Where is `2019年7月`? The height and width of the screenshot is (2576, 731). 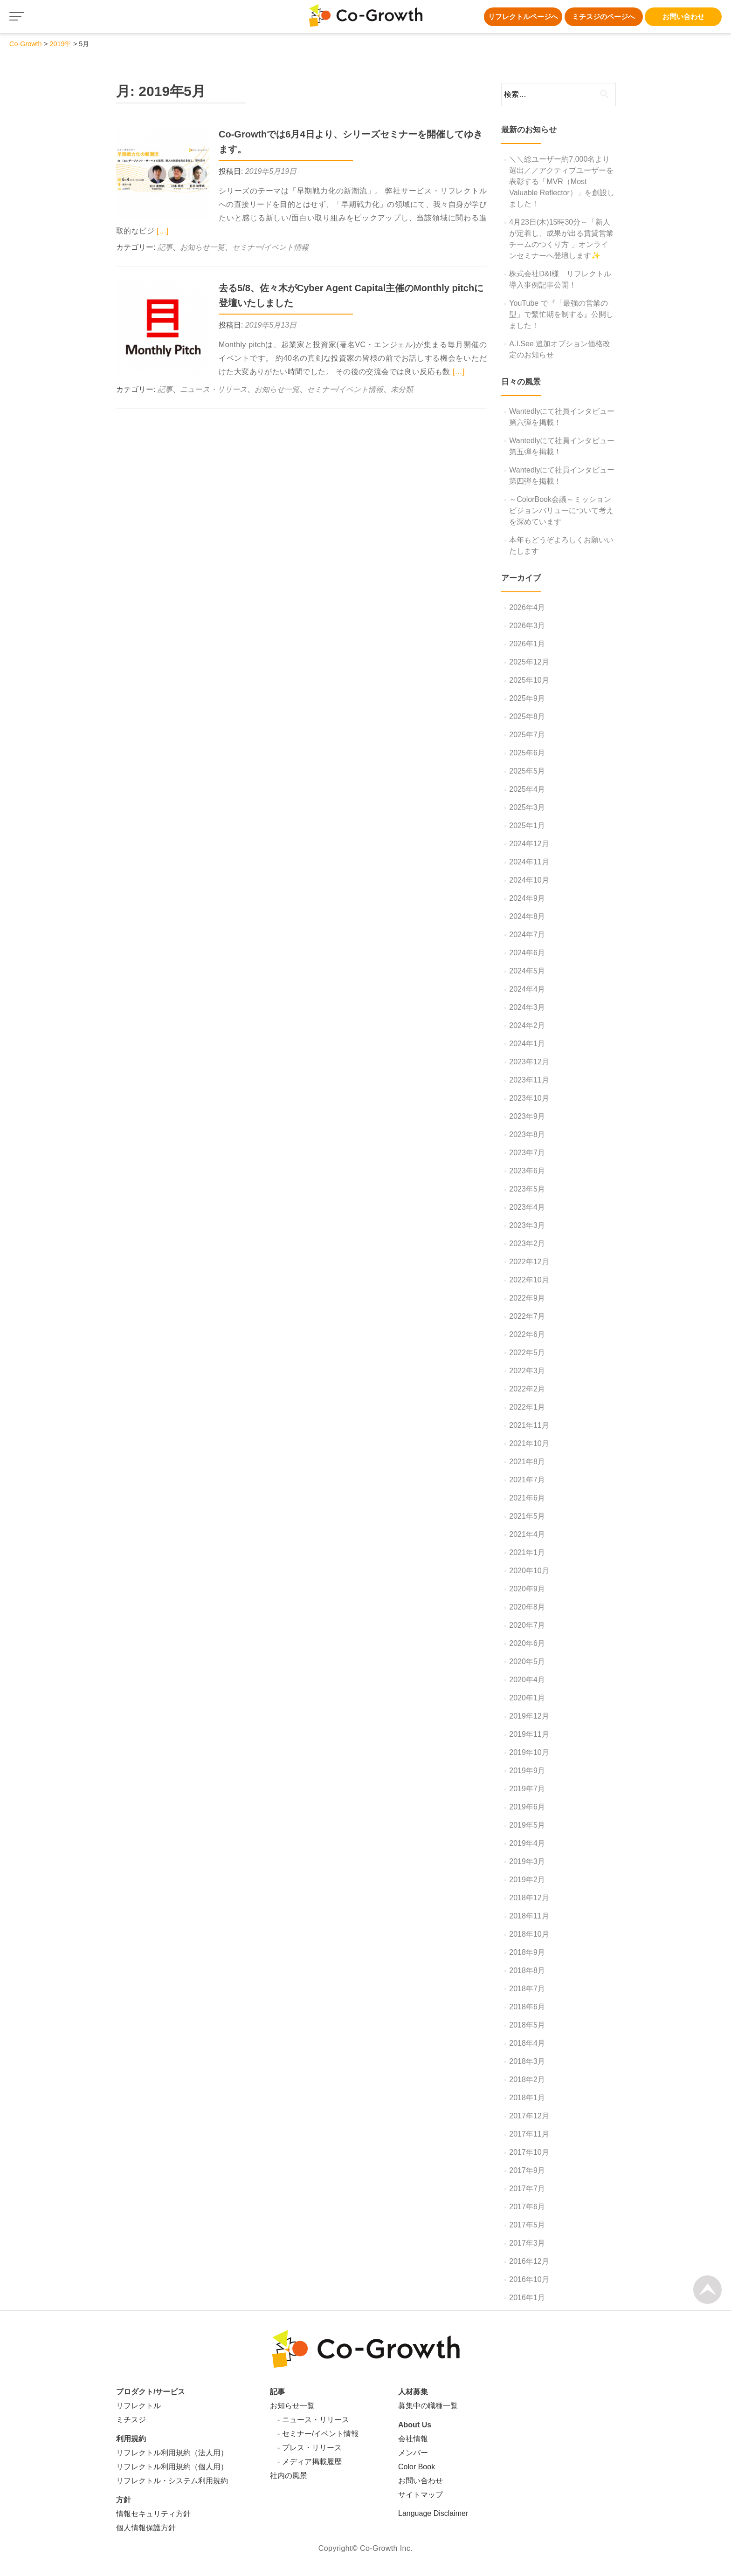 2019年7月 is located at coordinates (527, 1789).